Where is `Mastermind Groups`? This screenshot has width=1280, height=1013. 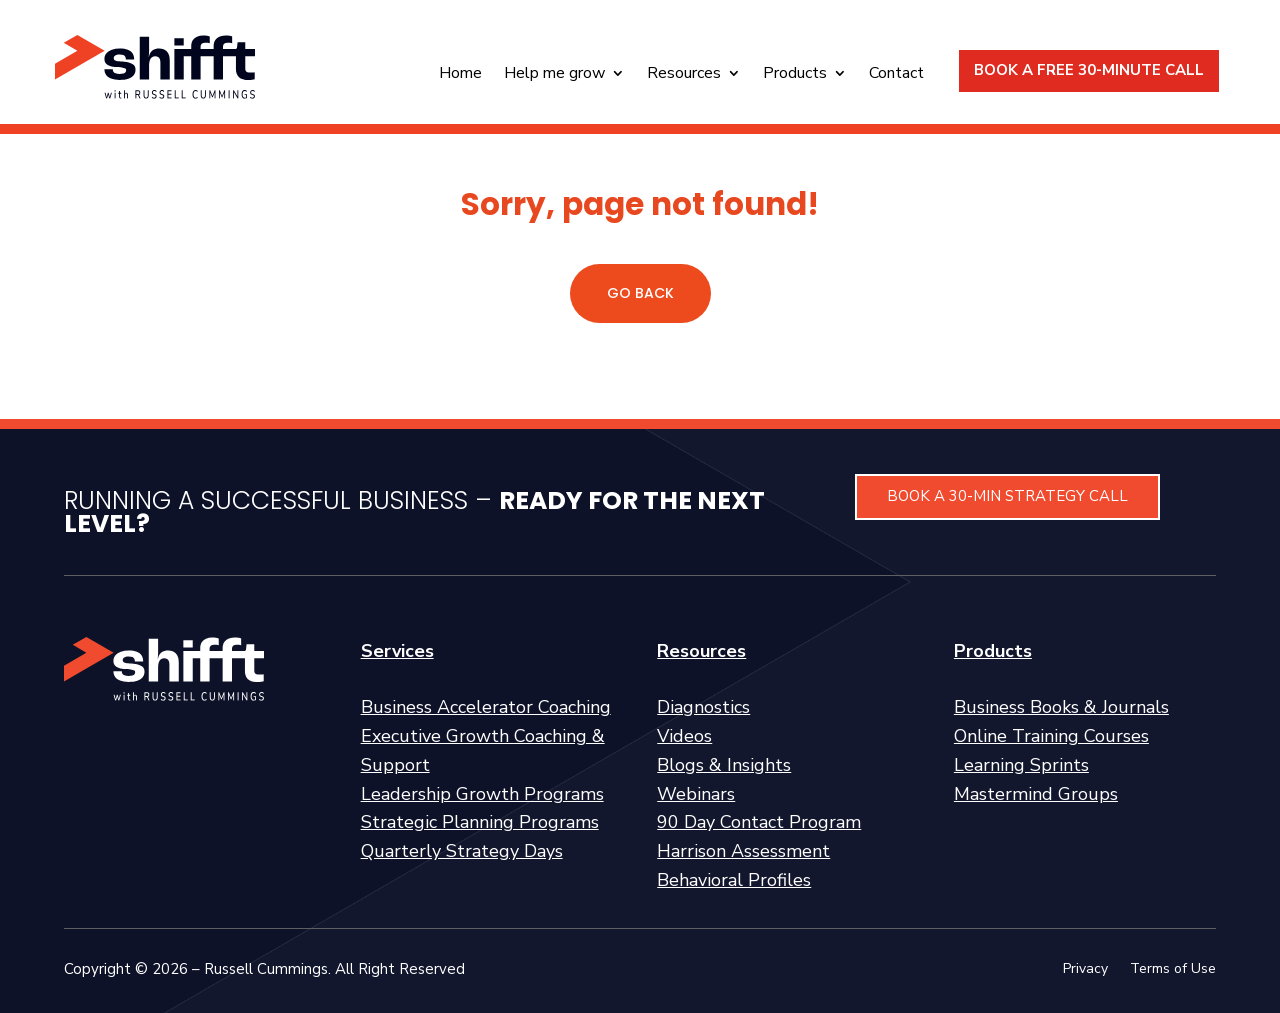
Mastermind Groups is located at coordinates (1036, 794).